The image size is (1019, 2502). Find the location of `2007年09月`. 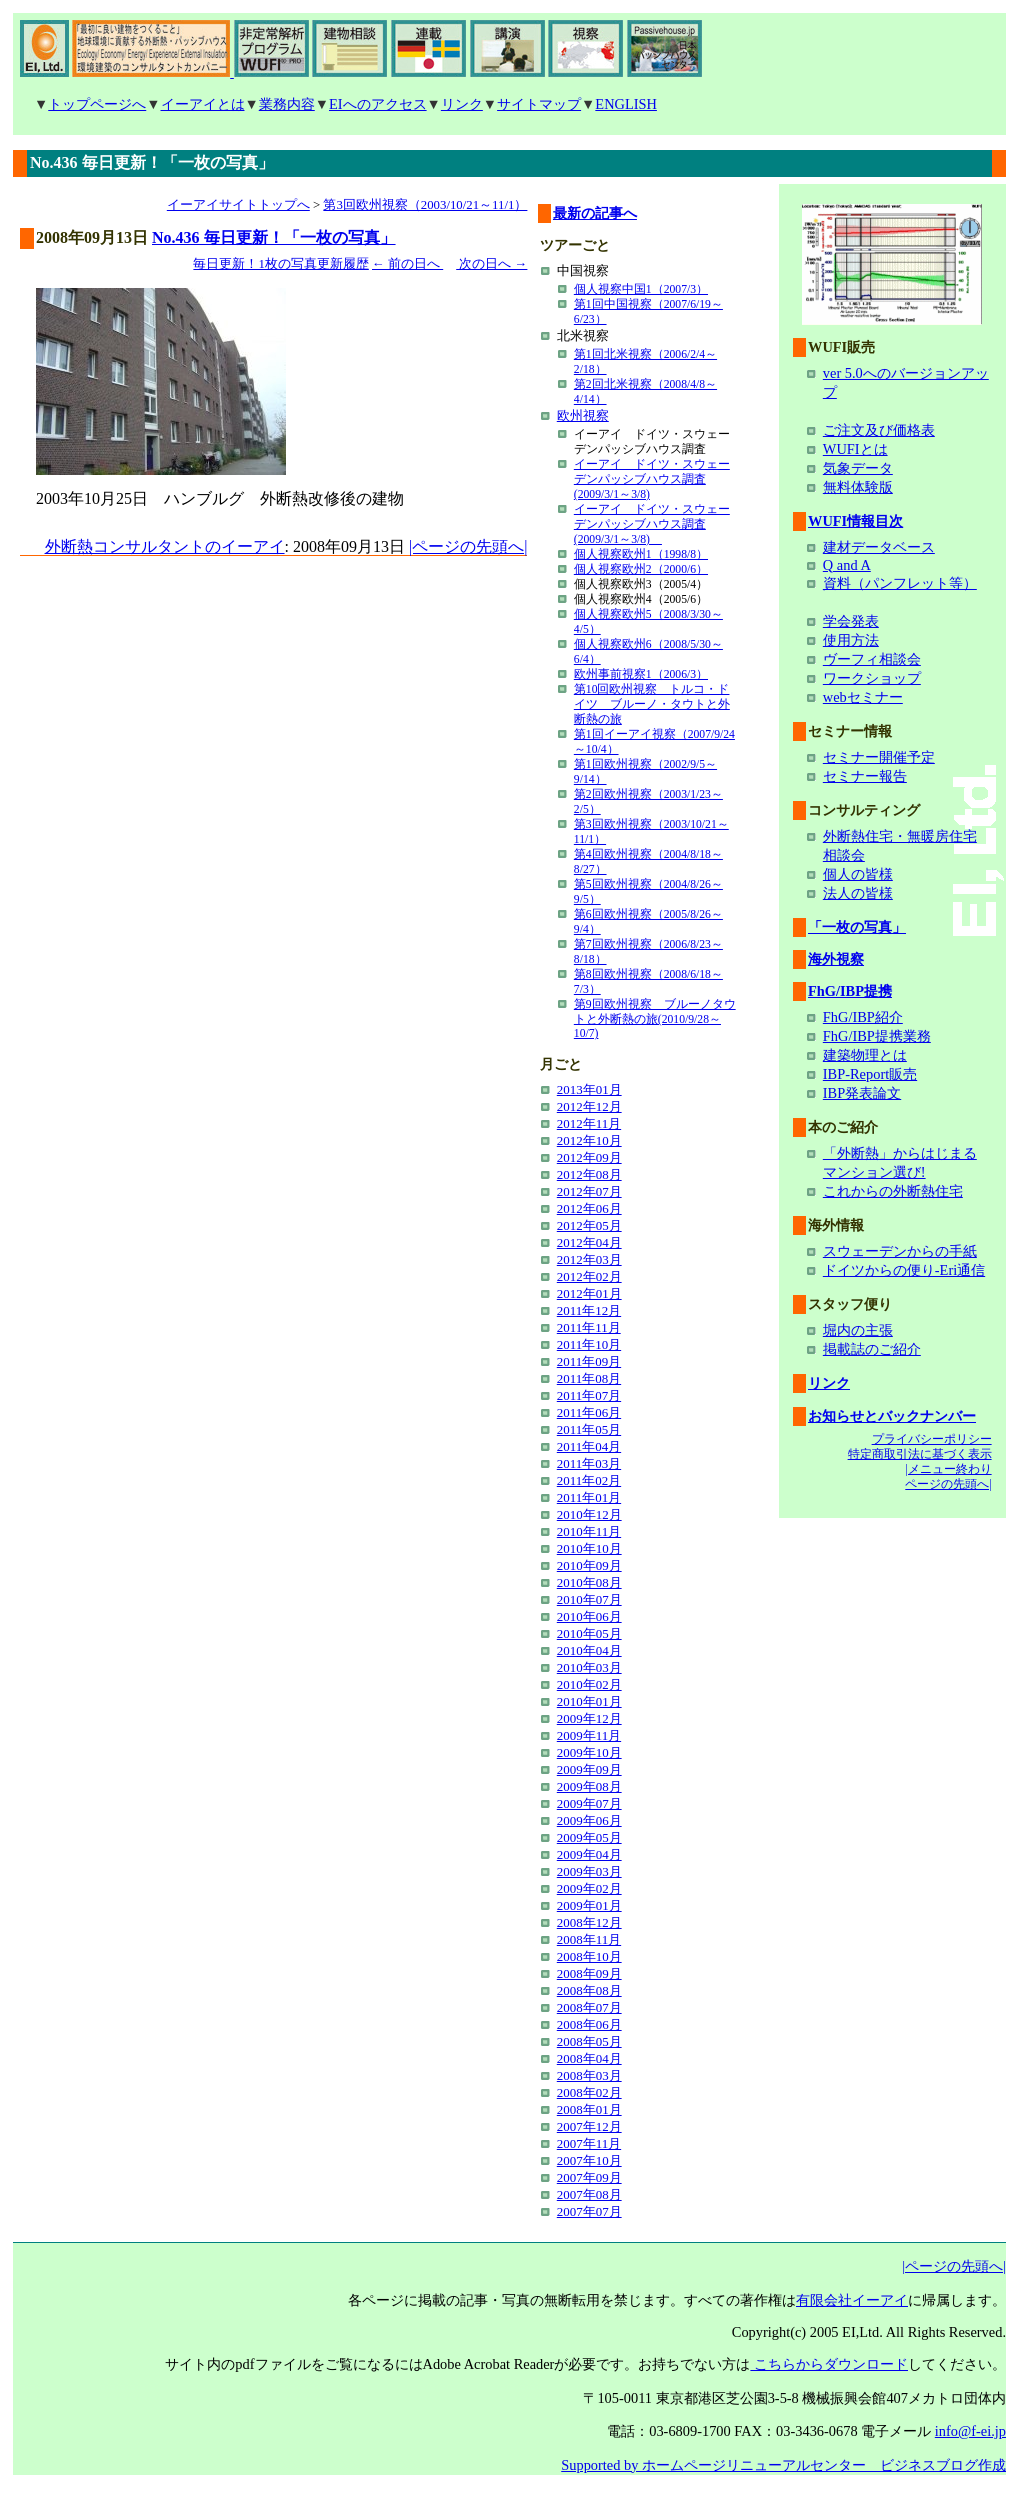

2007年09月 is located at coordinates (589, 2177).